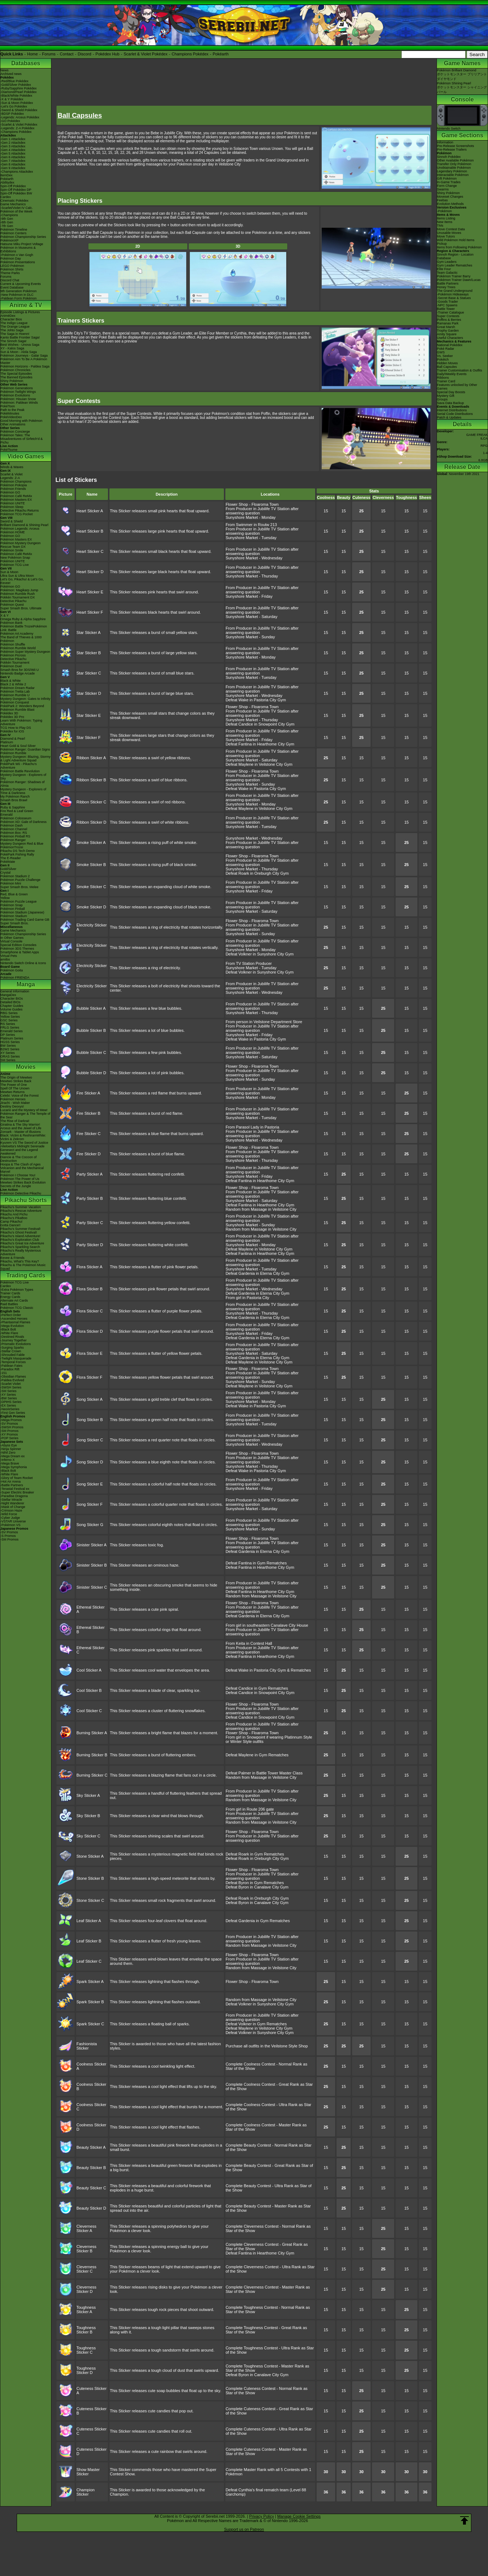 This screenshot has height=2576, width=488. I want to click on -Paldean Fates, so click(11, 1365).